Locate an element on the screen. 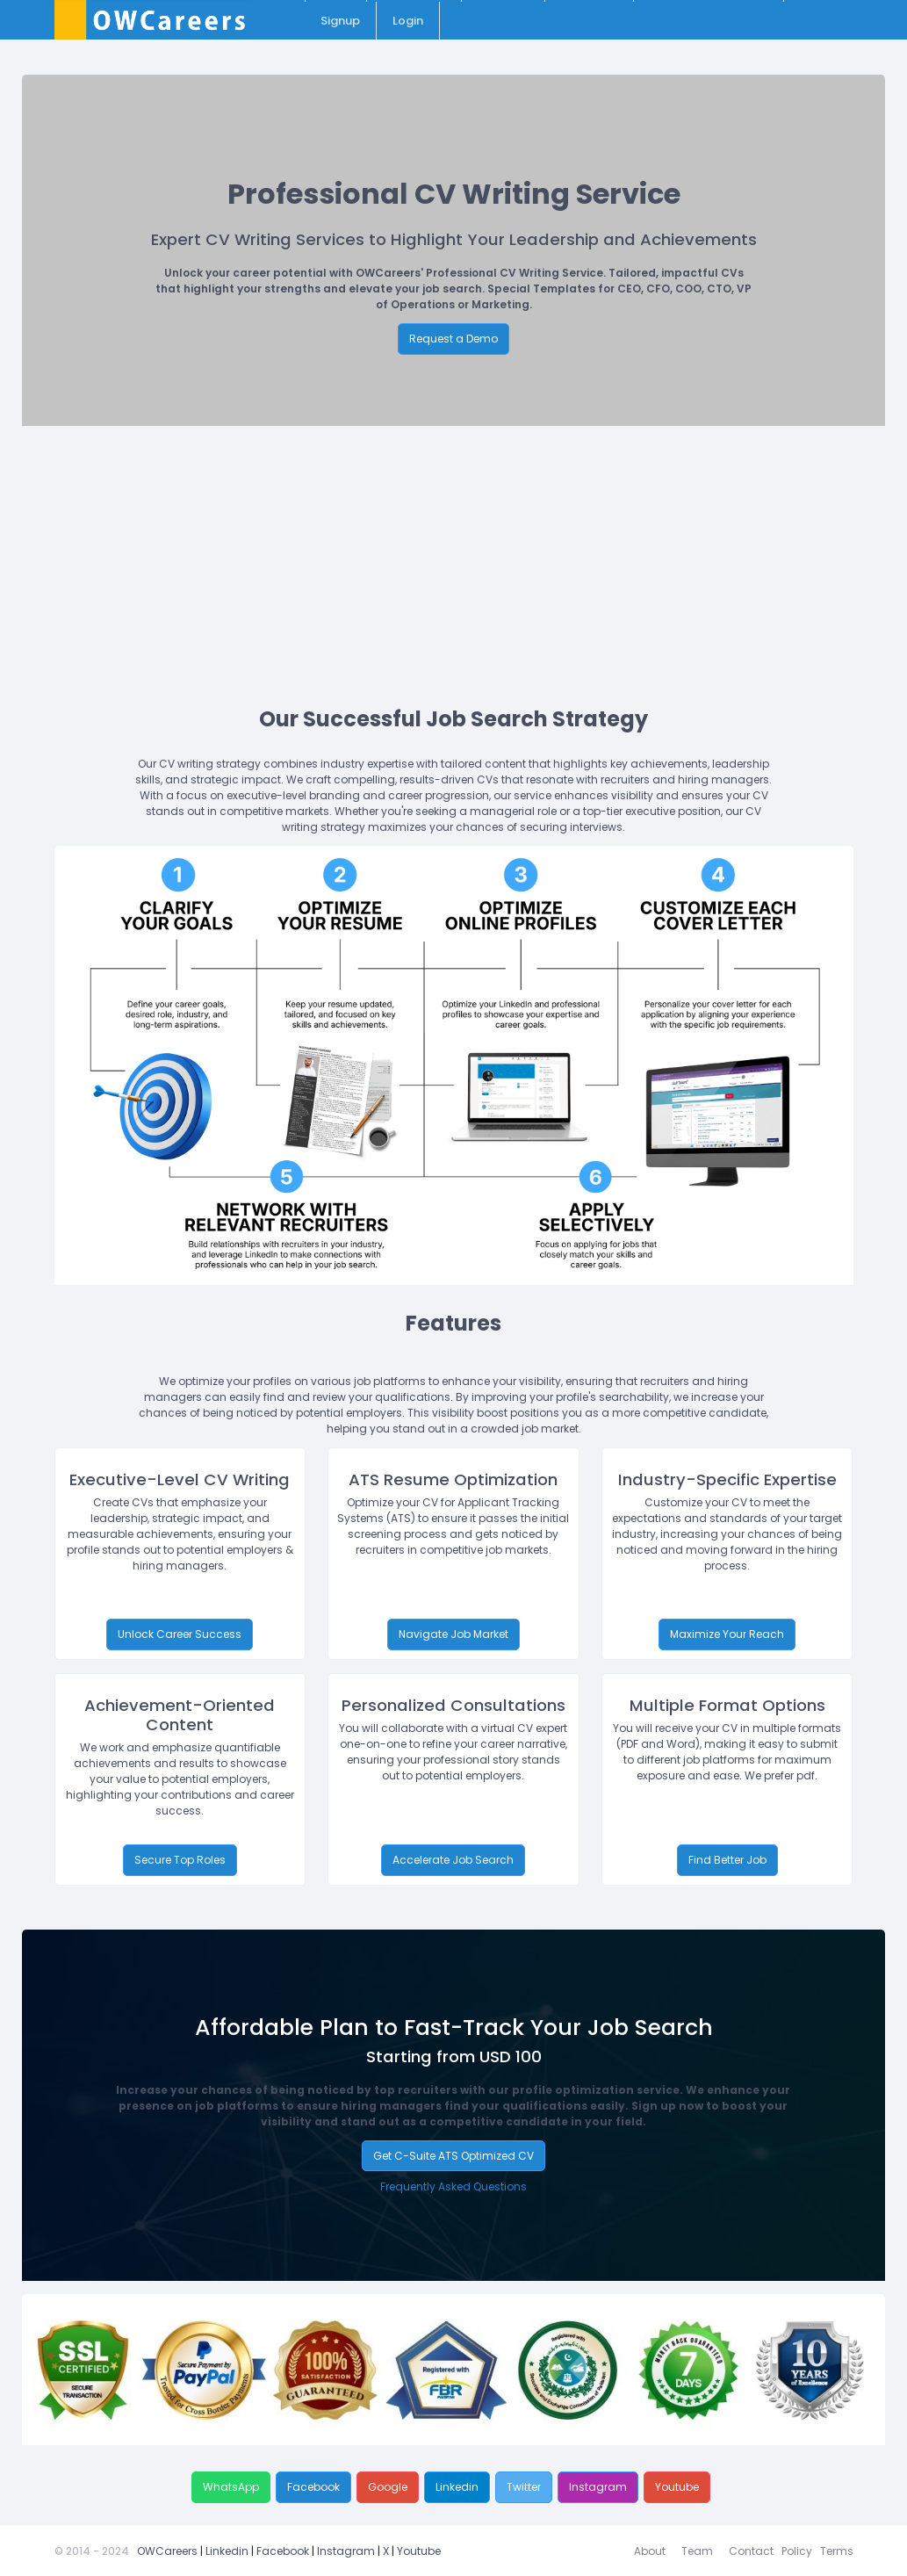  Navigate Job Market is located at coordinates (453, 1634).